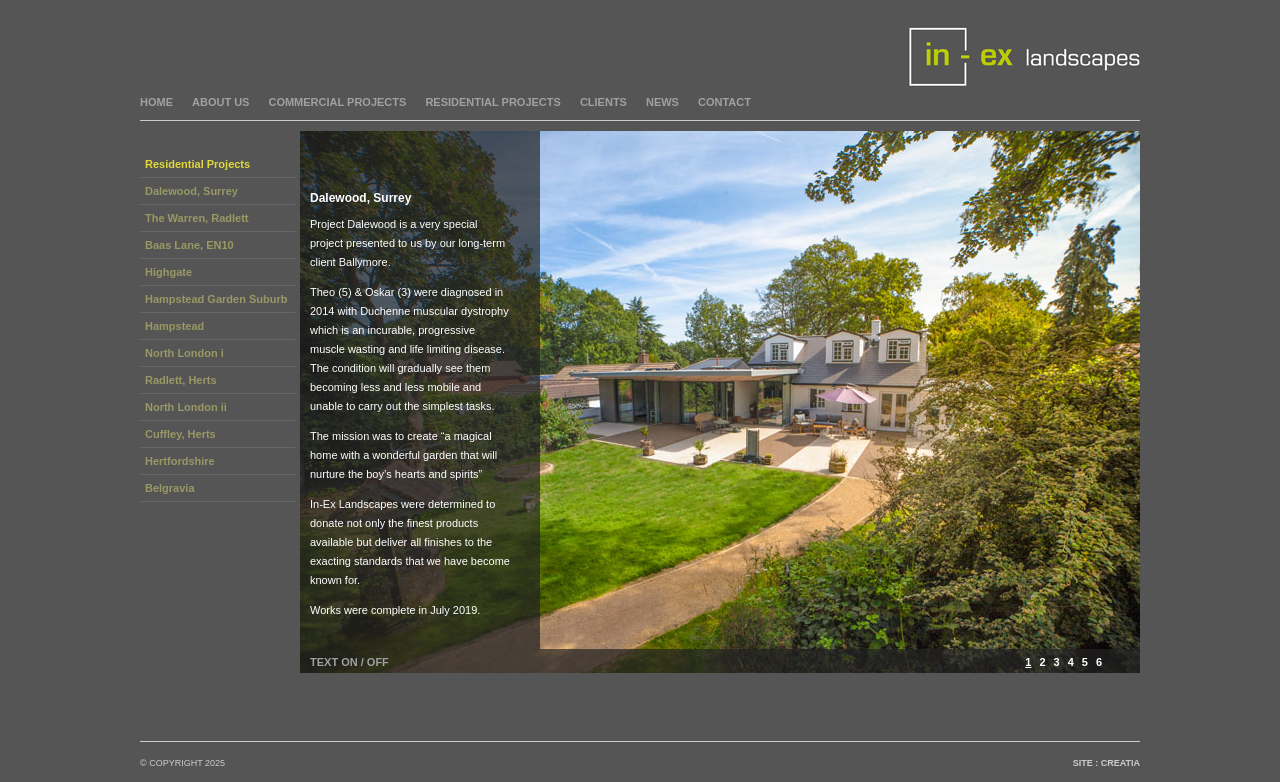  I want to click on North London i, so click(184, 353).